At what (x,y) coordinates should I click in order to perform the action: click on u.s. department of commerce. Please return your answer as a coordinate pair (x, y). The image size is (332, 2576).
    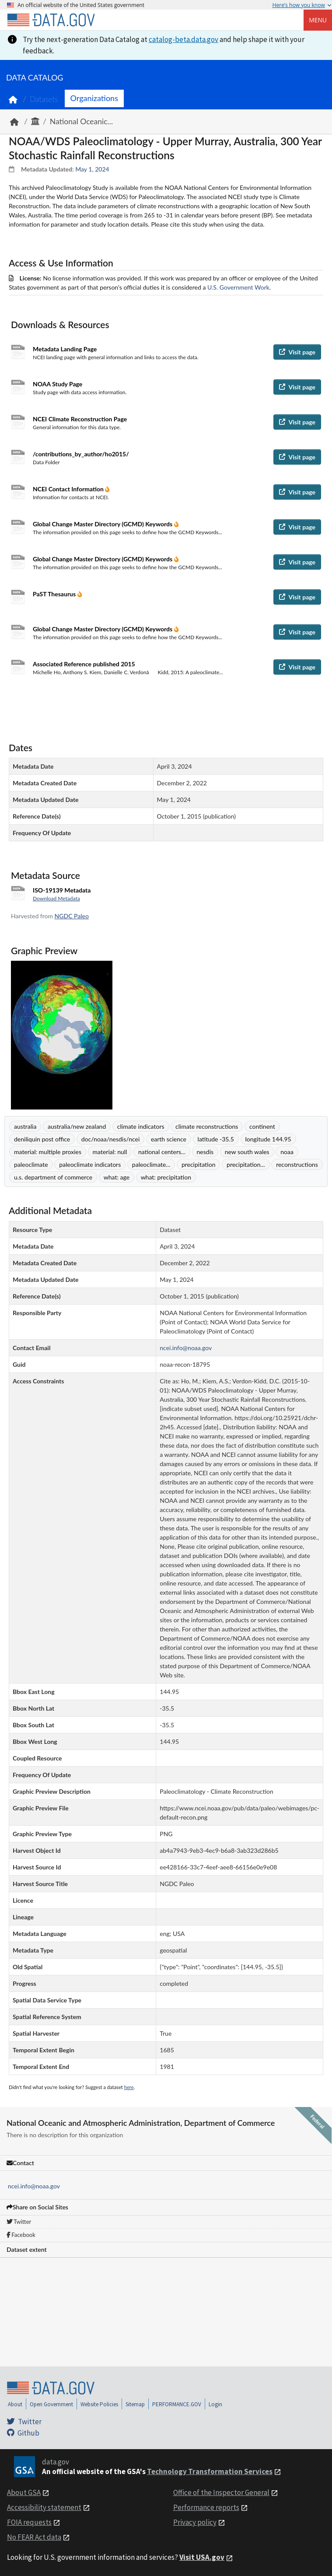
    Looking at the image, I should click on (53, 1177).